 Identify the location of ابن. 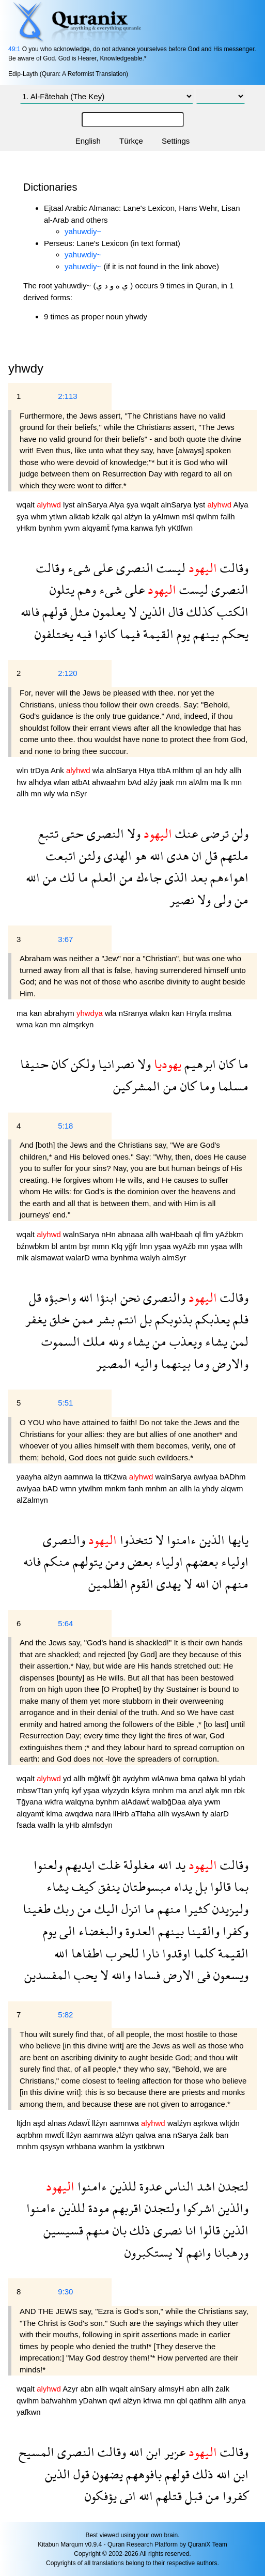
(152, 2451).